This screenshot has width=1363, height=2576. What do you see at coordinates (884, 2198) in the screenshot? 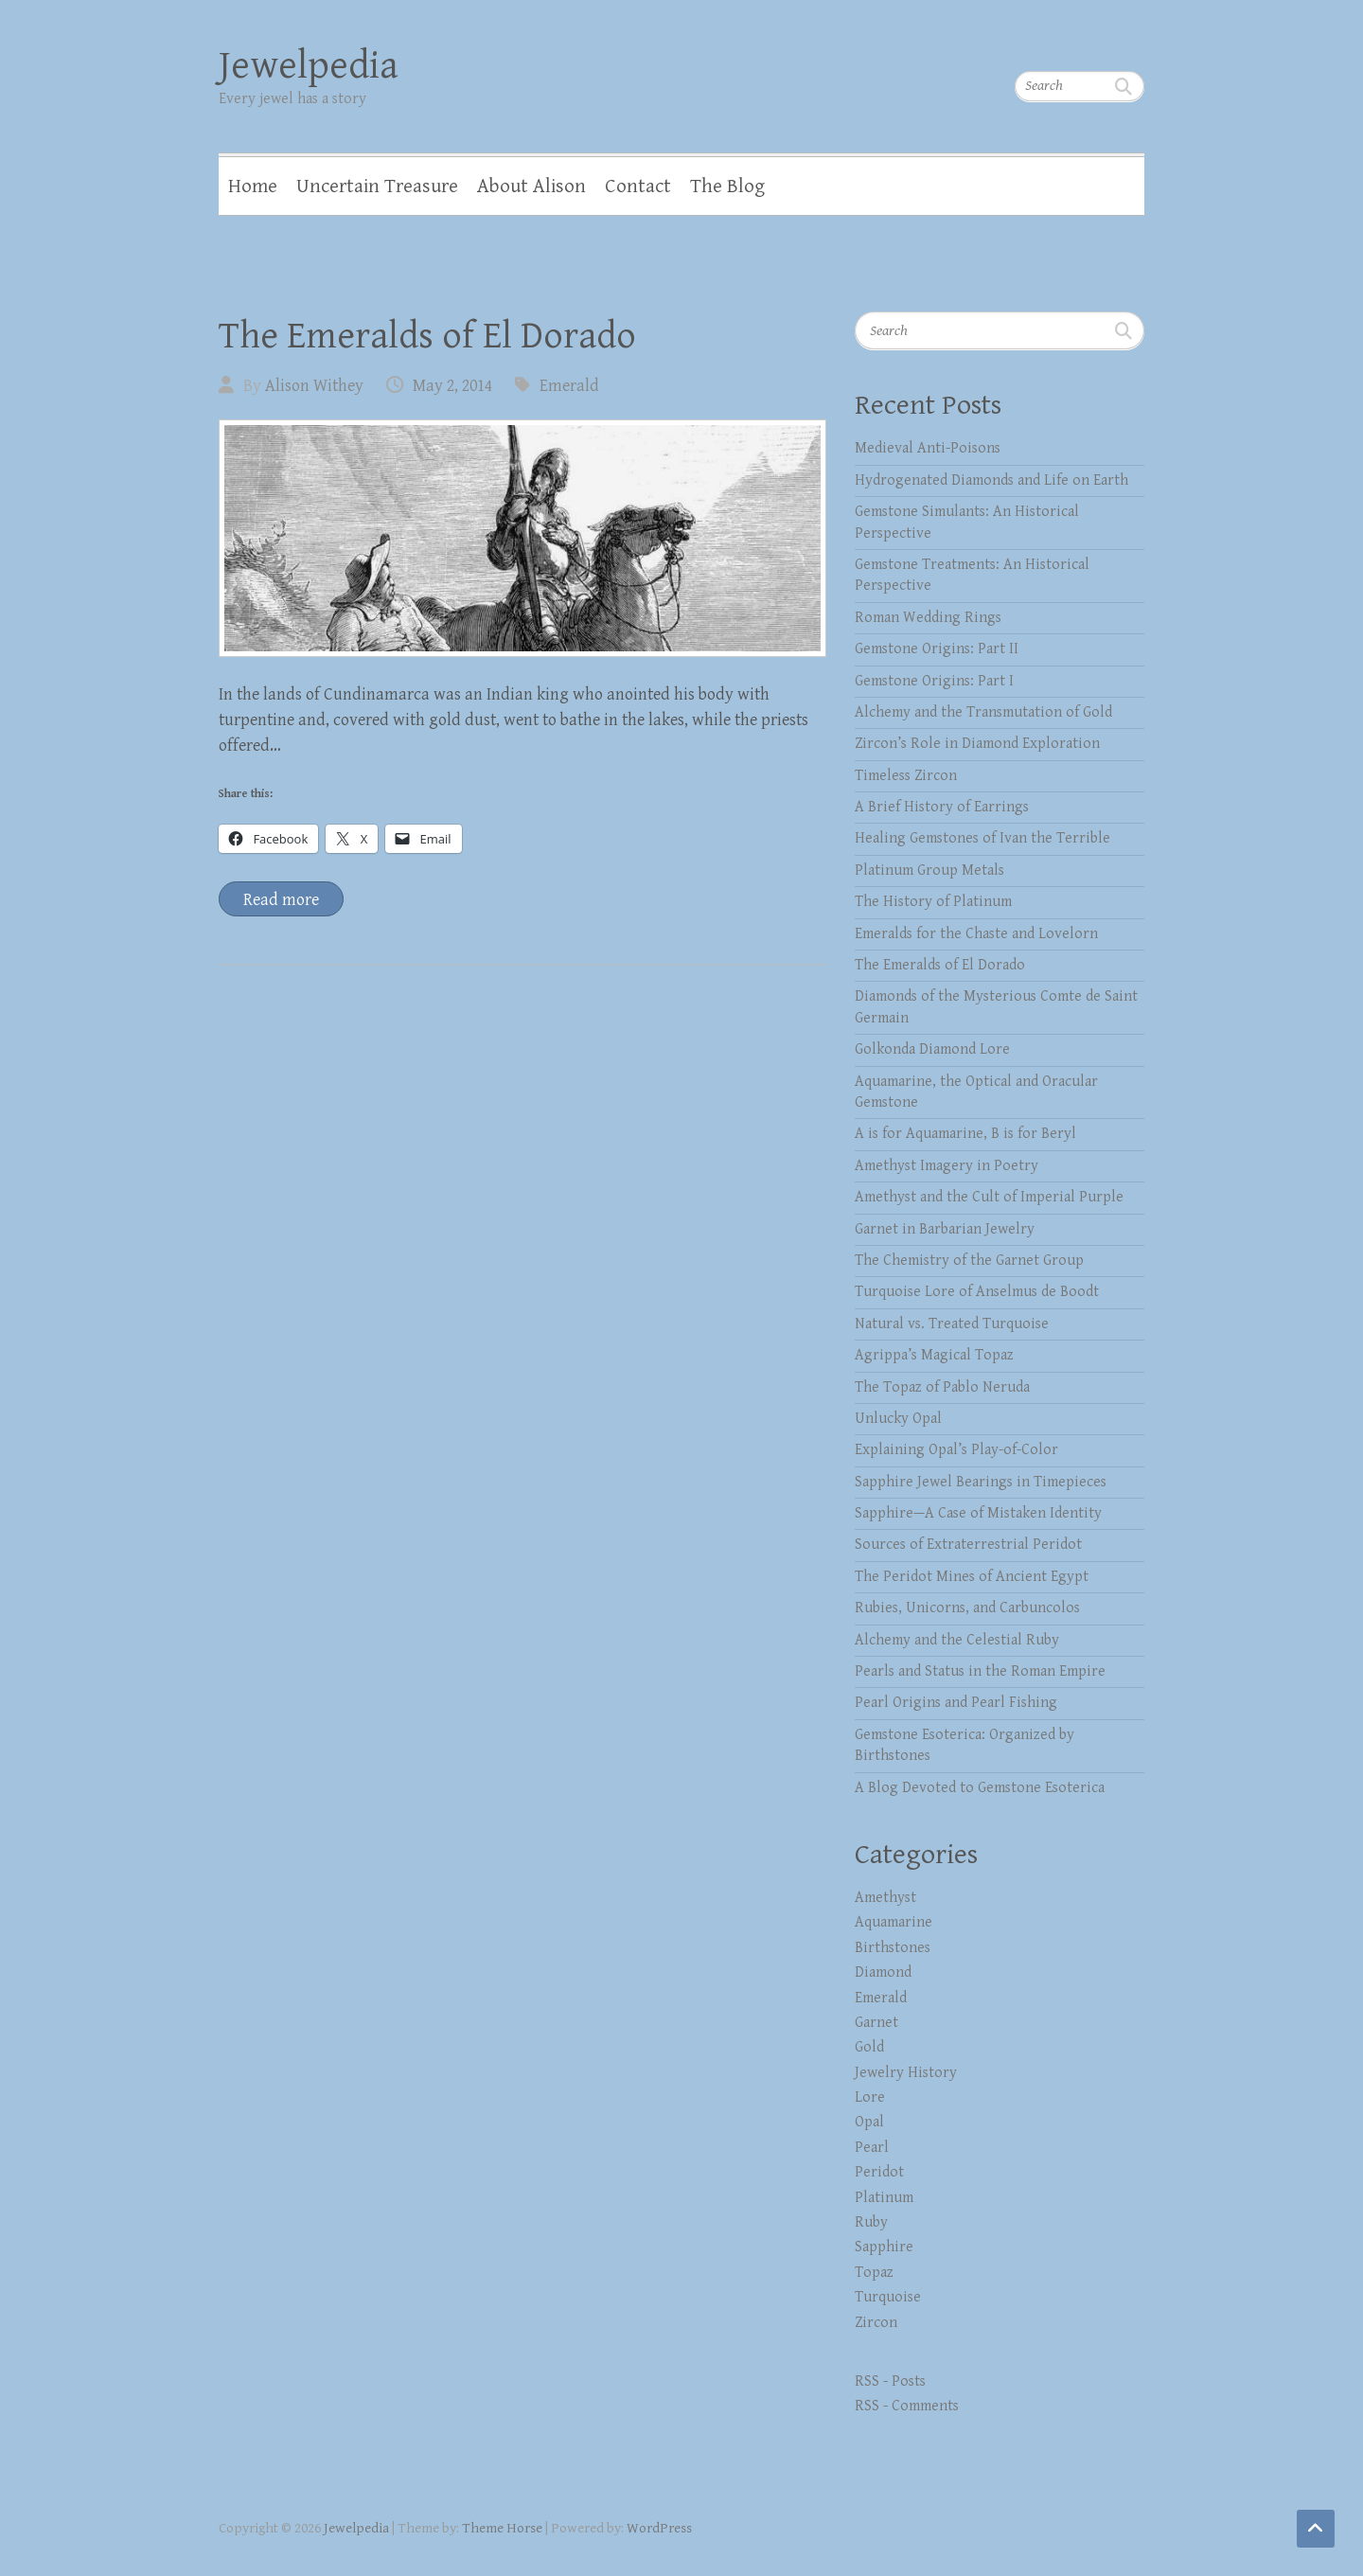
I see `Platinum` at bounding box center [884, 2198].